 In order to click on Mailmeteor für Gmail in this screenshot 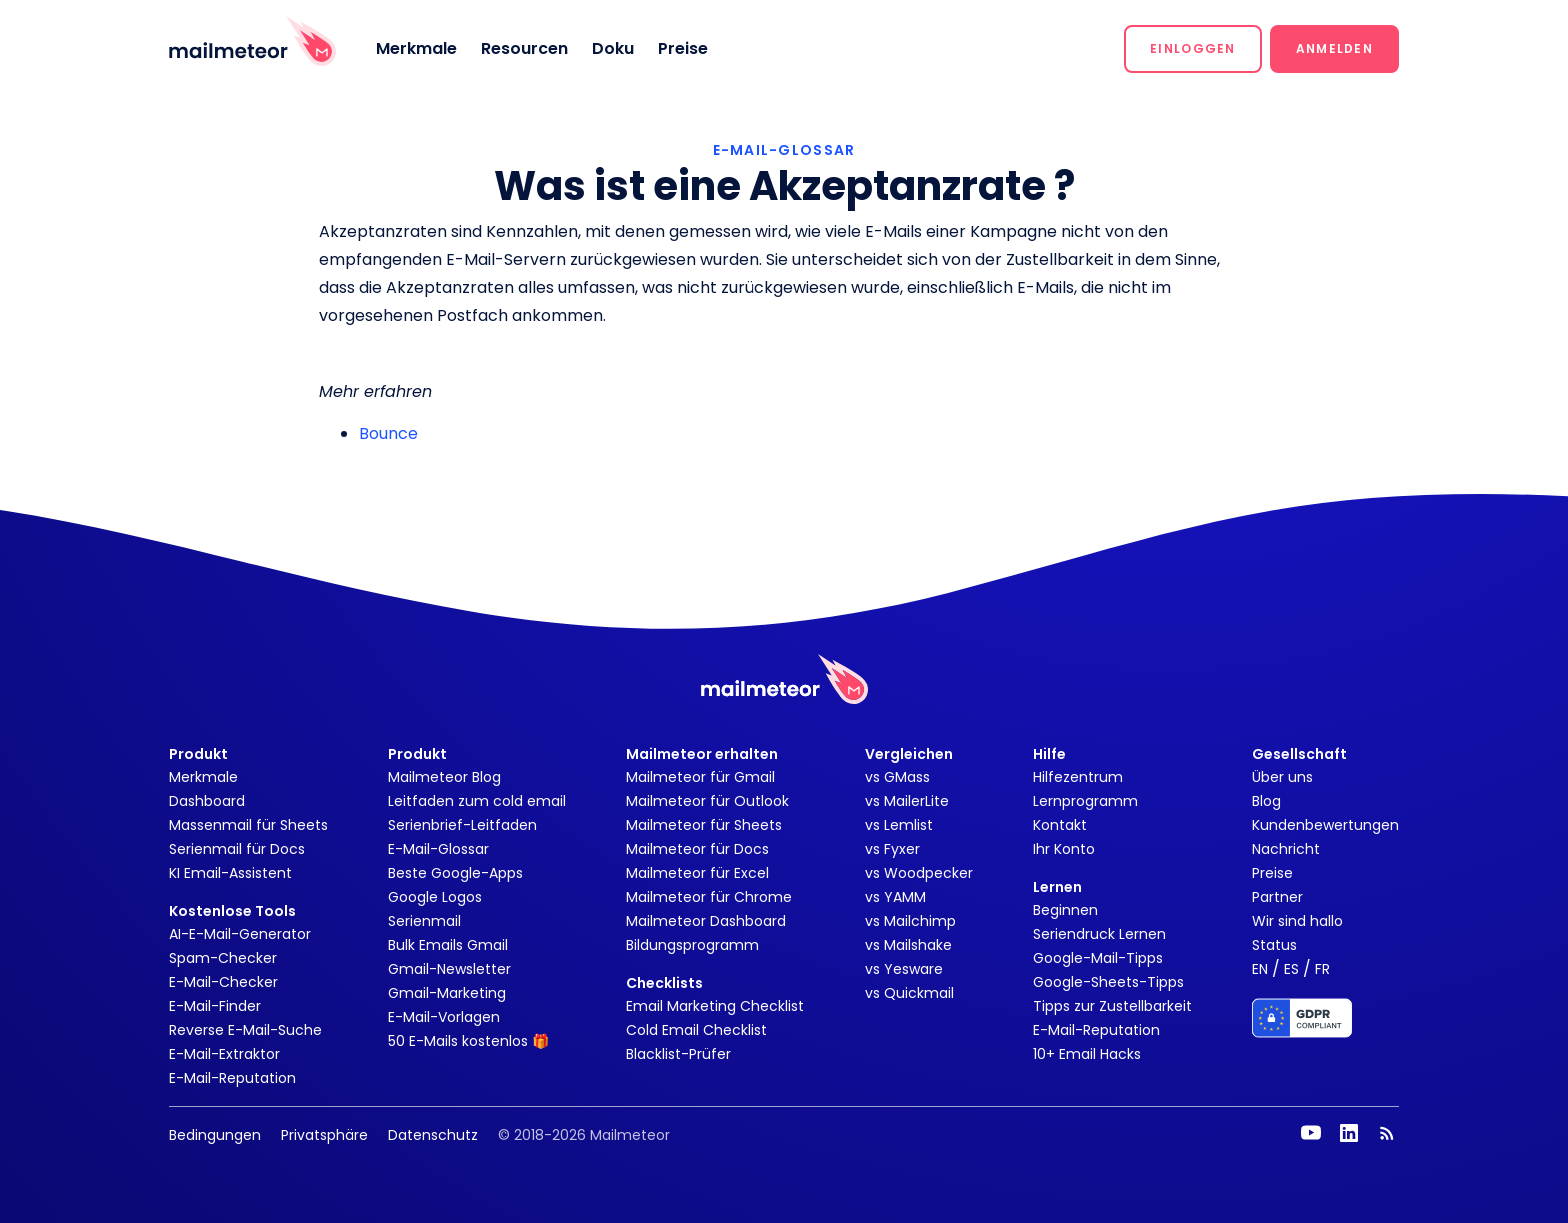, I will do `click(700, 777)`.